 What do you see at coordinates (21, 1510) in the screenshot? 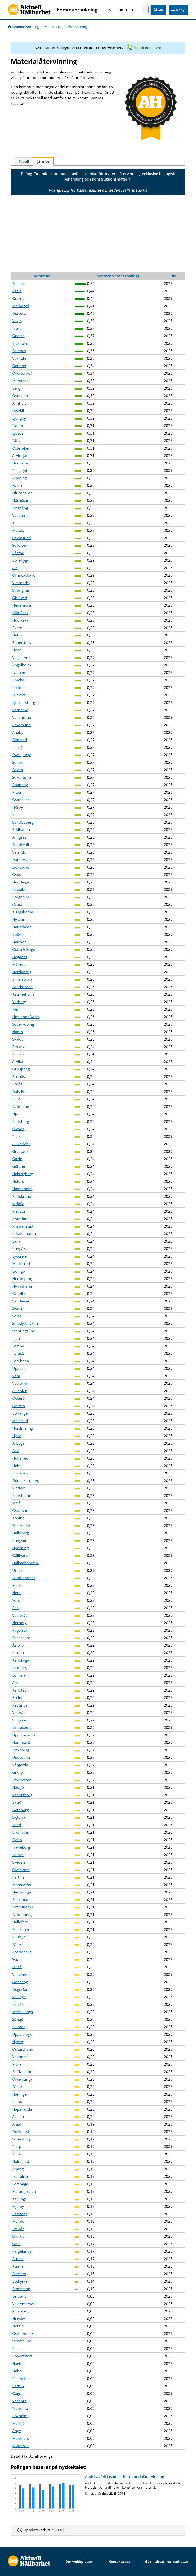
I see `Östersund` at bounding box center [21, 1510].